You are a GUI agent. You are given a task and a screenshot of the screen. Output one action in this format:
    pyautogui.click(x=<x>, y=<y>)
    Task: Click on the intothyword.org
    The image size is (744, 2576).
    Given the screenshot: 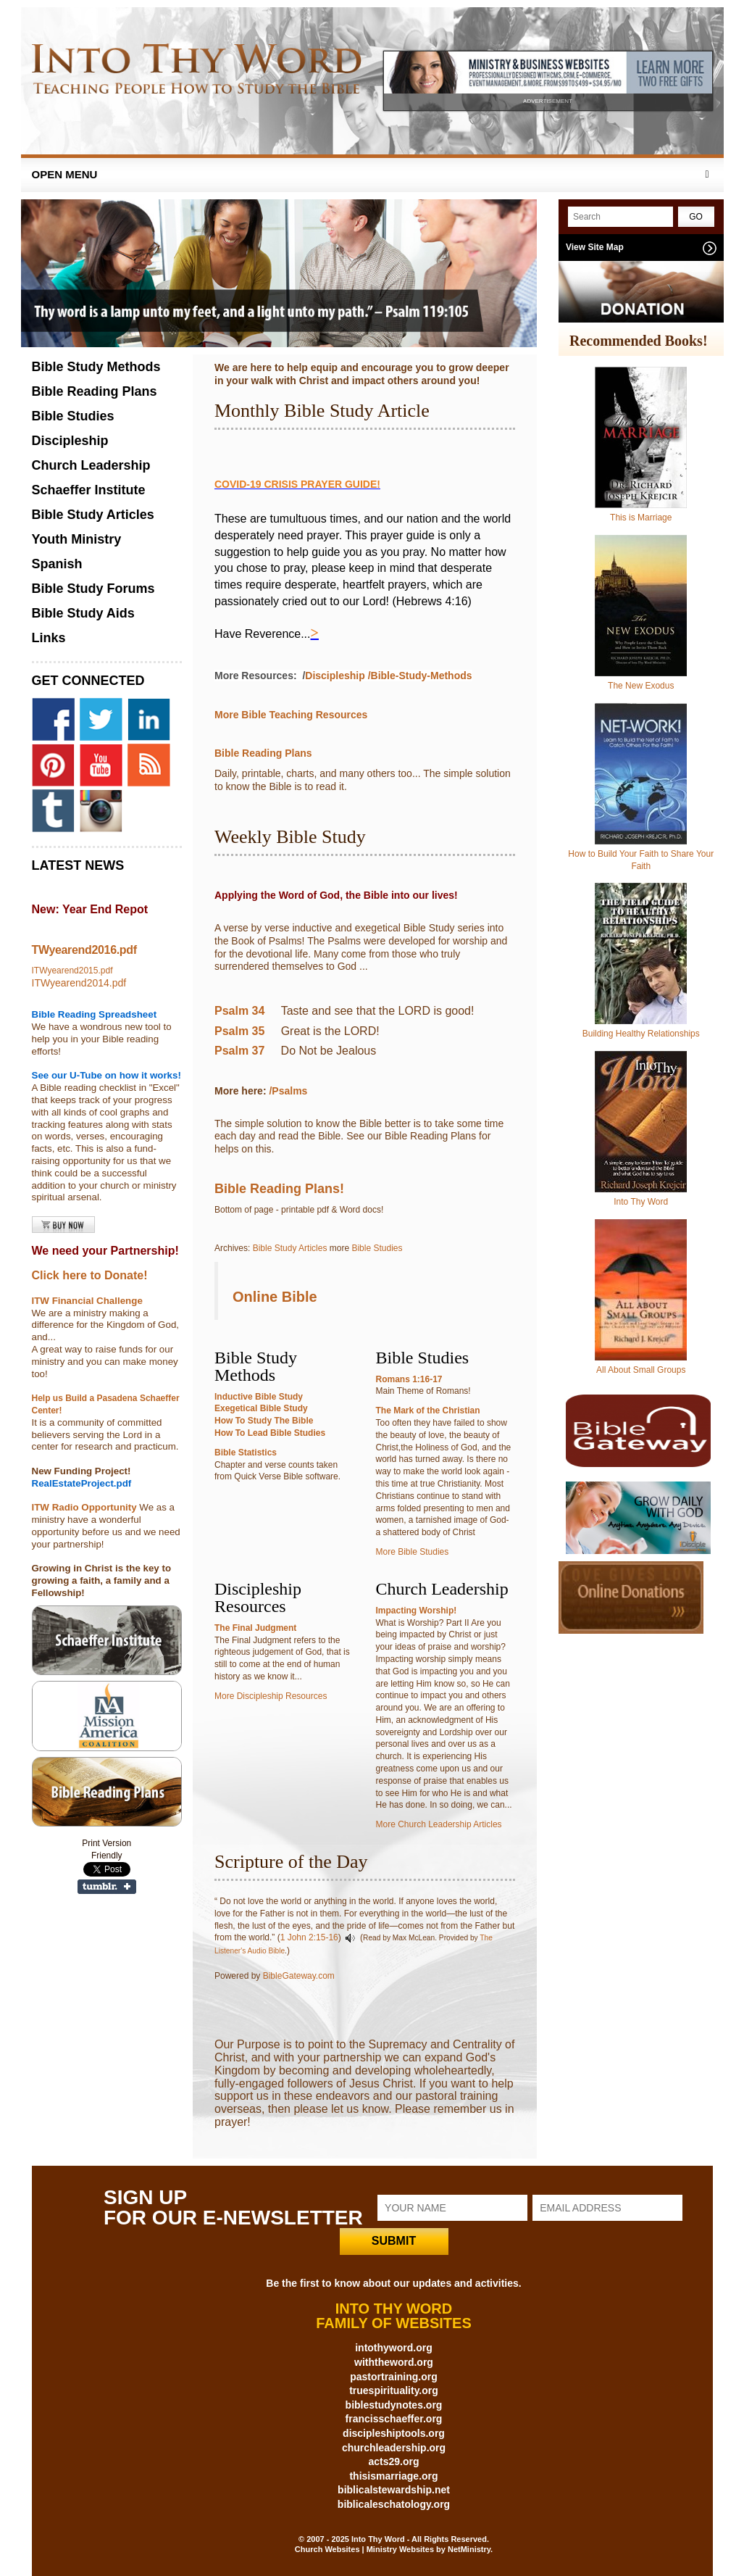 What is the action you would take?
    pyautogui.click(x=393, y=2347)
    